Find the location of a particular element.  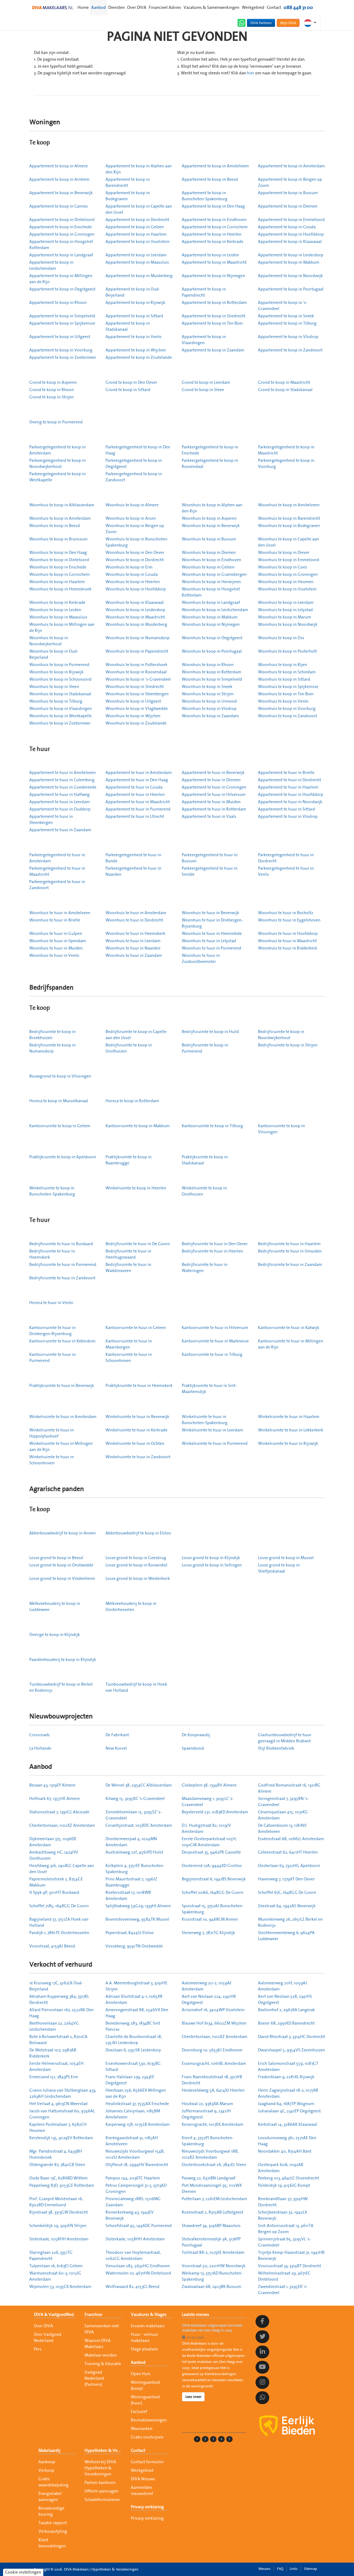

Wilhelminastraat 29, 4671EC Dinteloord is located at coordinates (284, 2276).